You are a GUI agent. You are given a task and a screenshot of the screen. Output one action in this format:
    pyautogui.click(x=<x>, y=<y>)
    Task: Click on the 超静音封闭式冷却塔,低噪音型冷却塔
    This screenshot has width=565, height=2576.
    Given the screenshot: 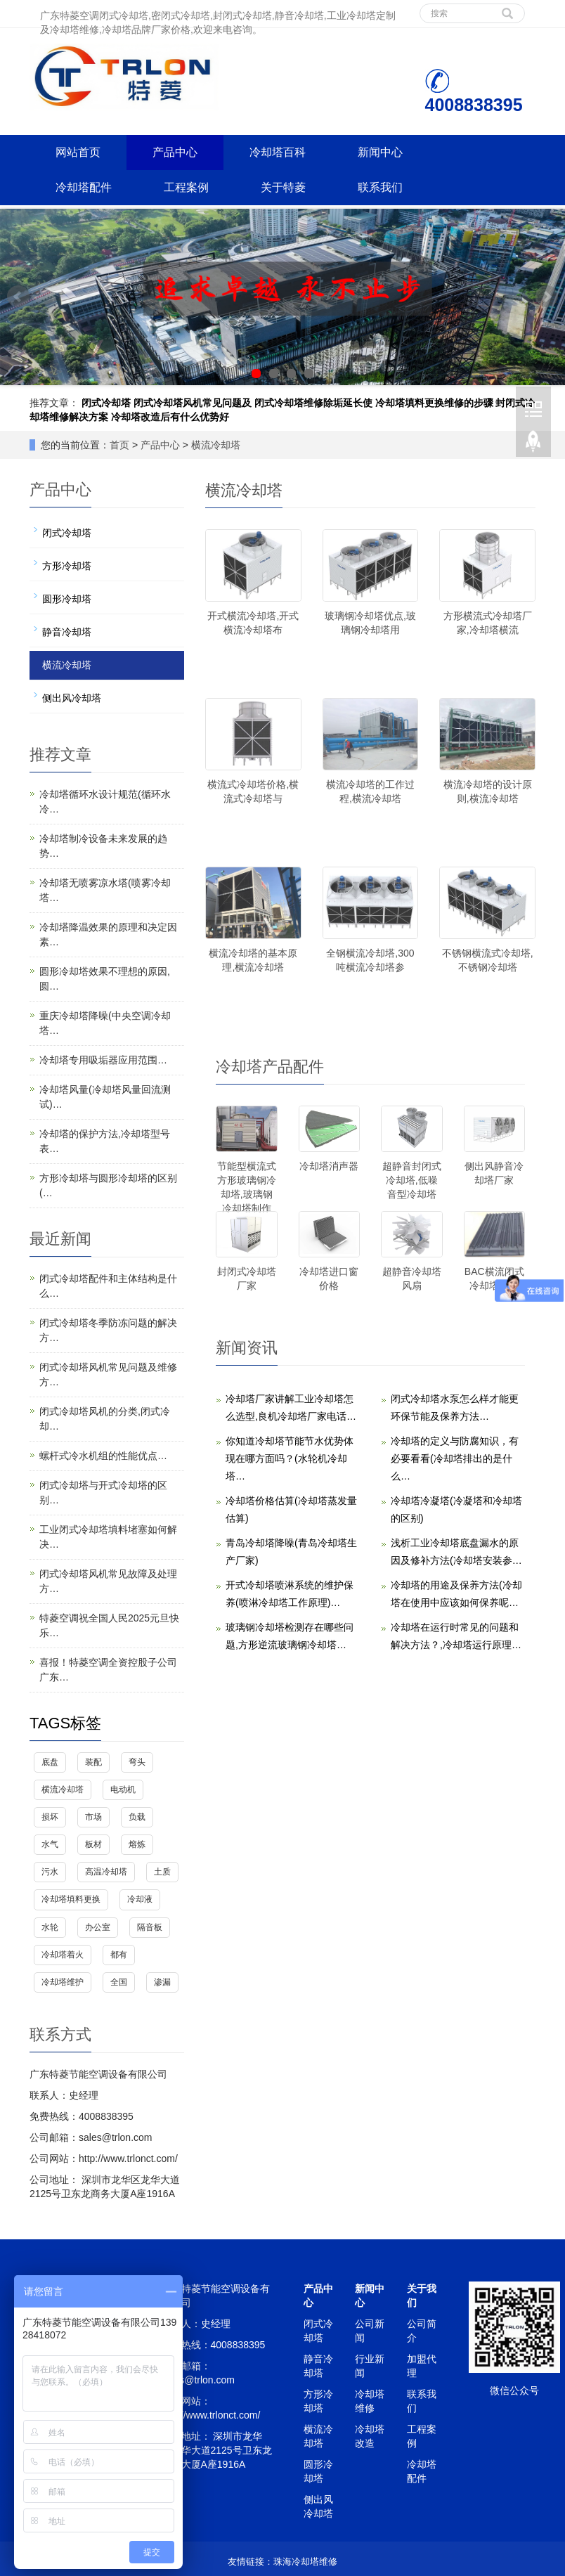 What is the action you would take?
    pyautogui.click(x=411, y=1180)
    